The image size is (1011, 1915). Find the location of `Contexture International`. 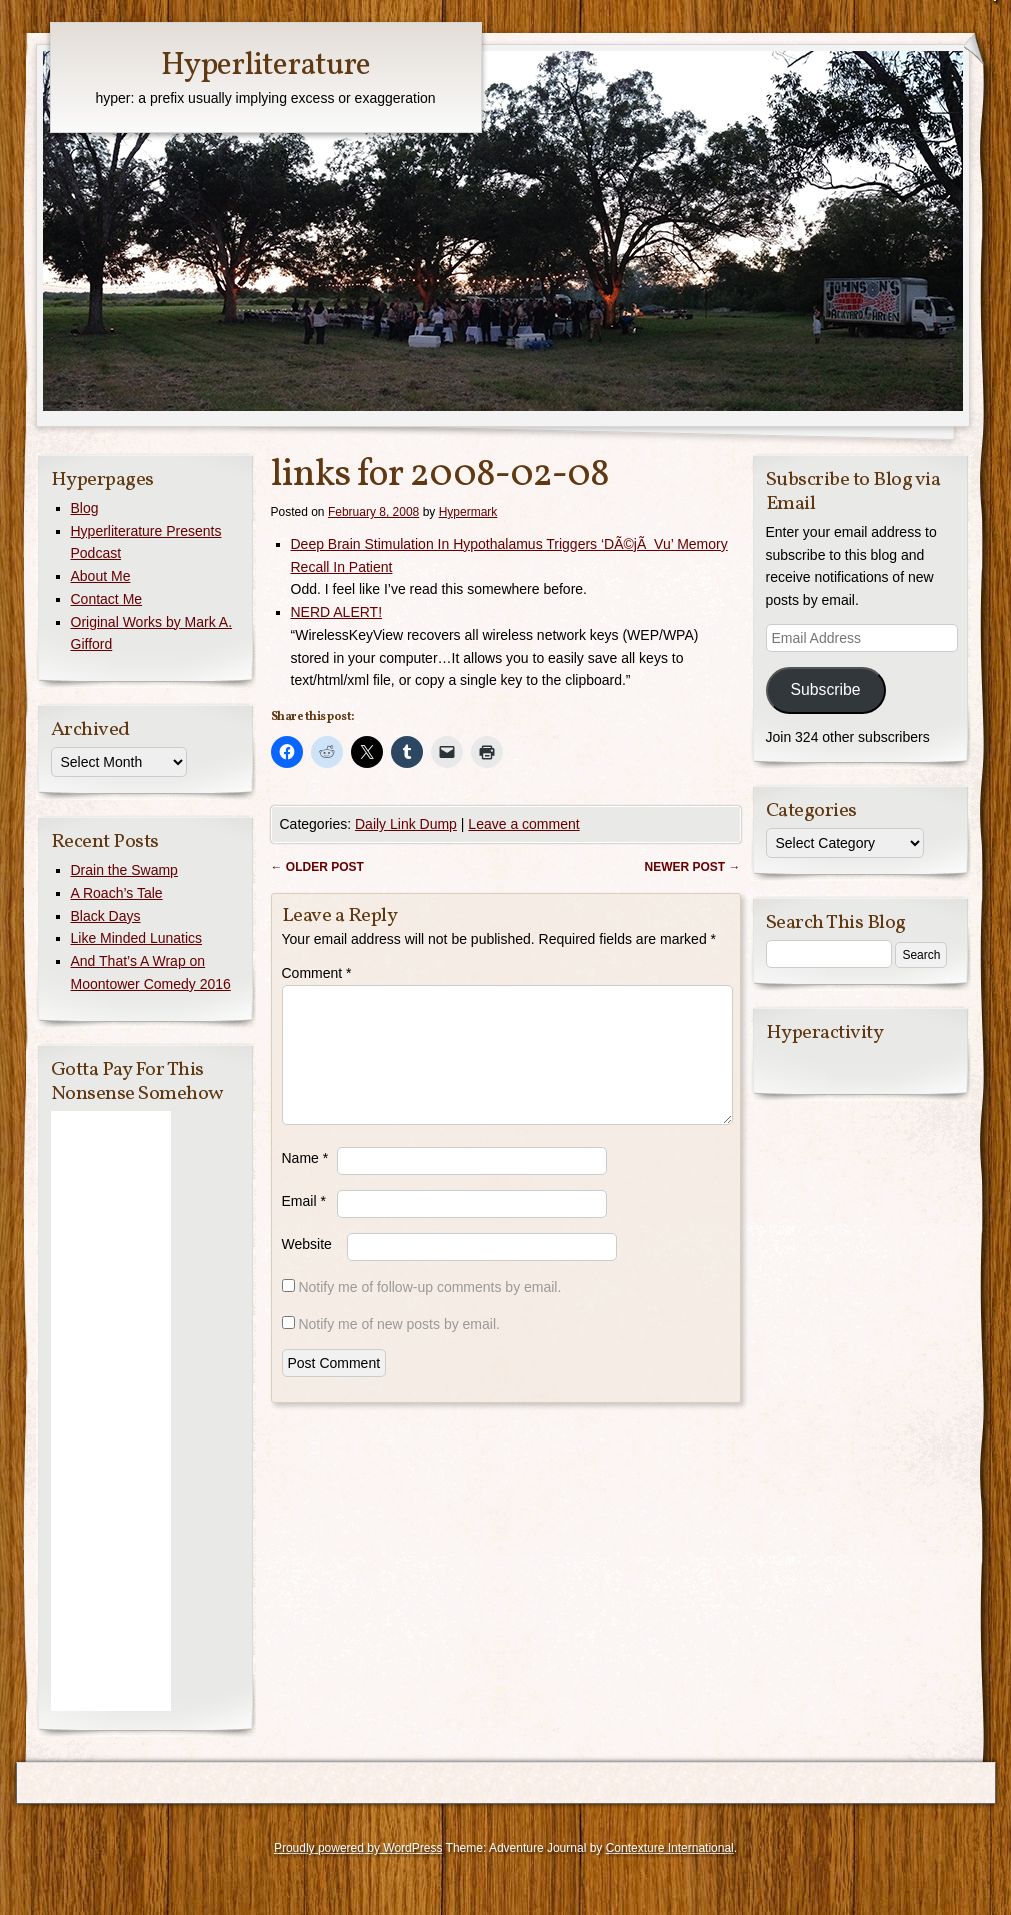

Contexture International is located at coordinates (670, 1848).